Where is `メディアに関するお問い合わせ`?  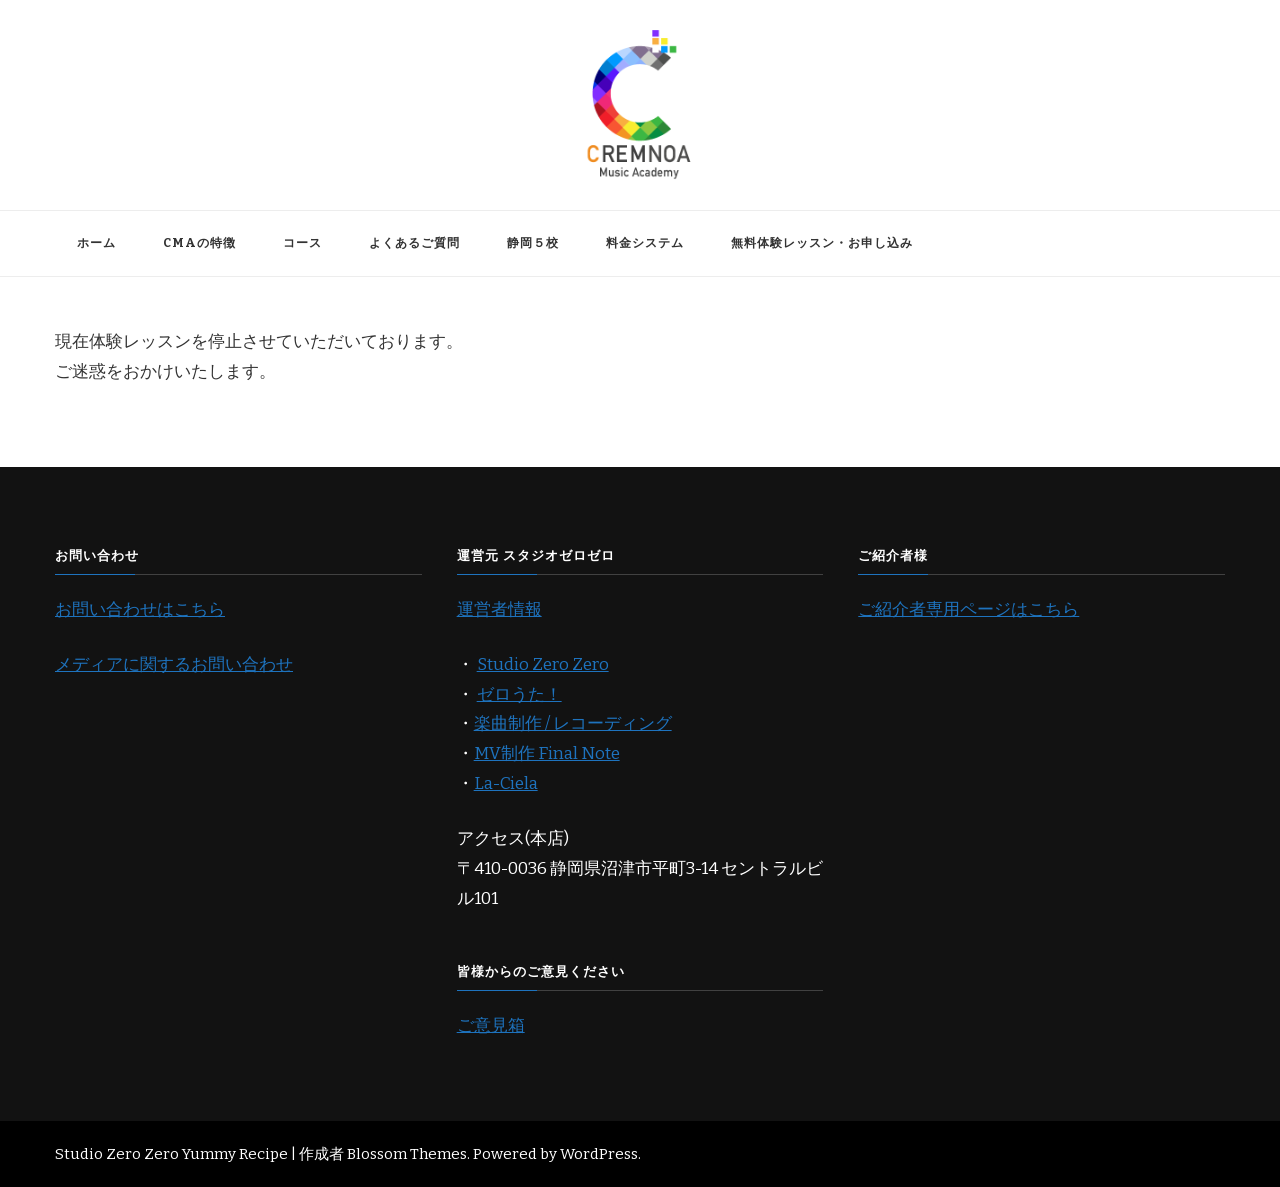 メディアに関するお問い合わせ is located at coordinates (174, 664).